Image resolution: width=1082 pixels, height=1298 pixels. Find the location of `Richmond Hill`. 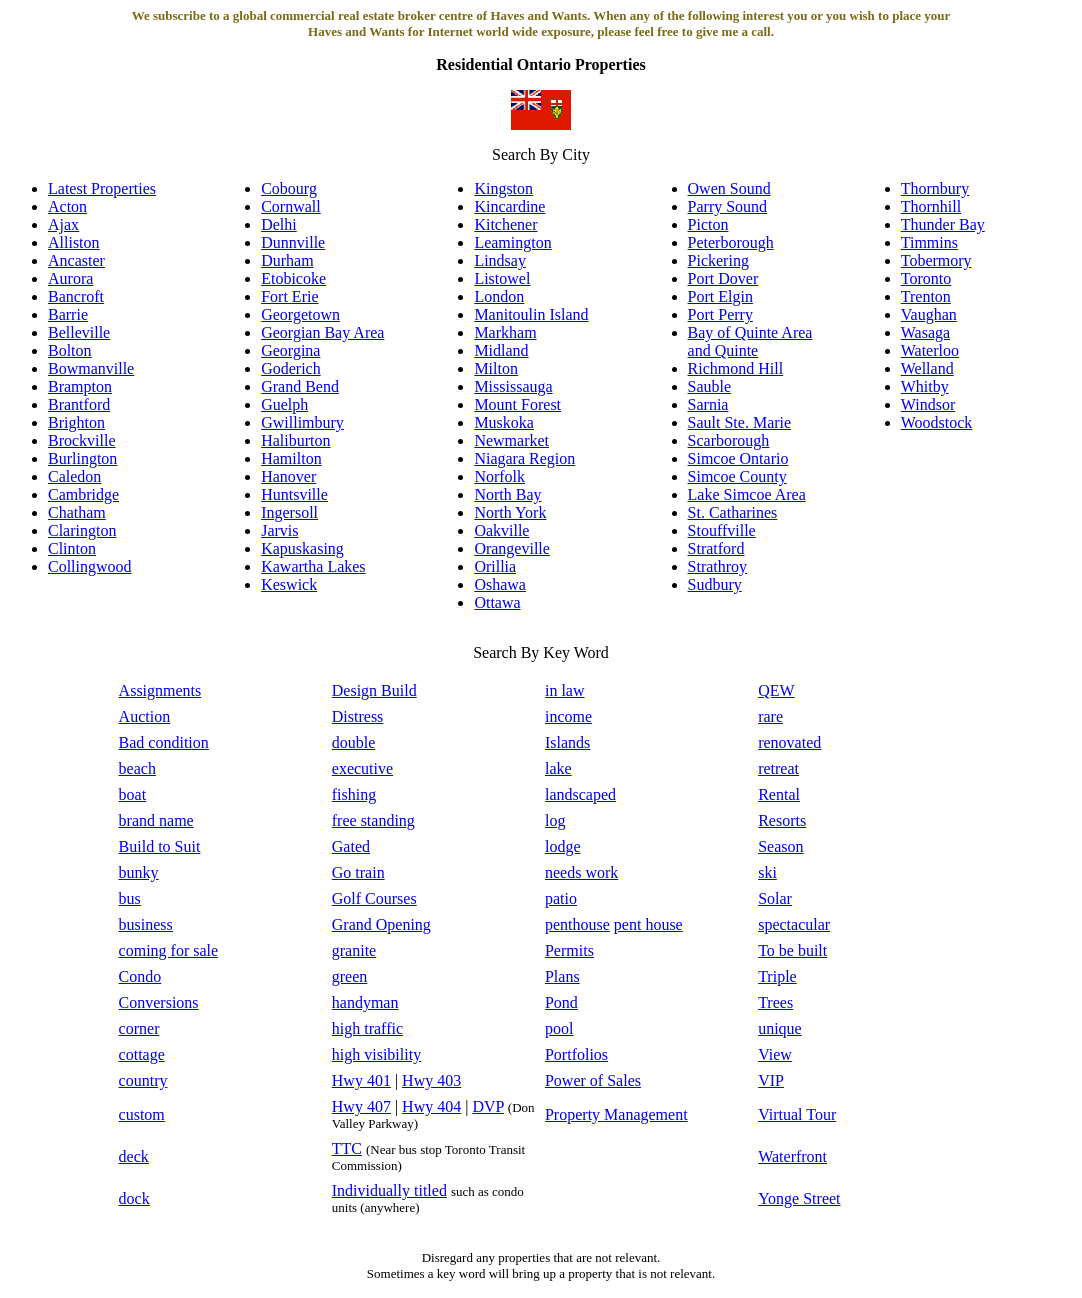

Richmond Hill is located at coordinates (736, 368).